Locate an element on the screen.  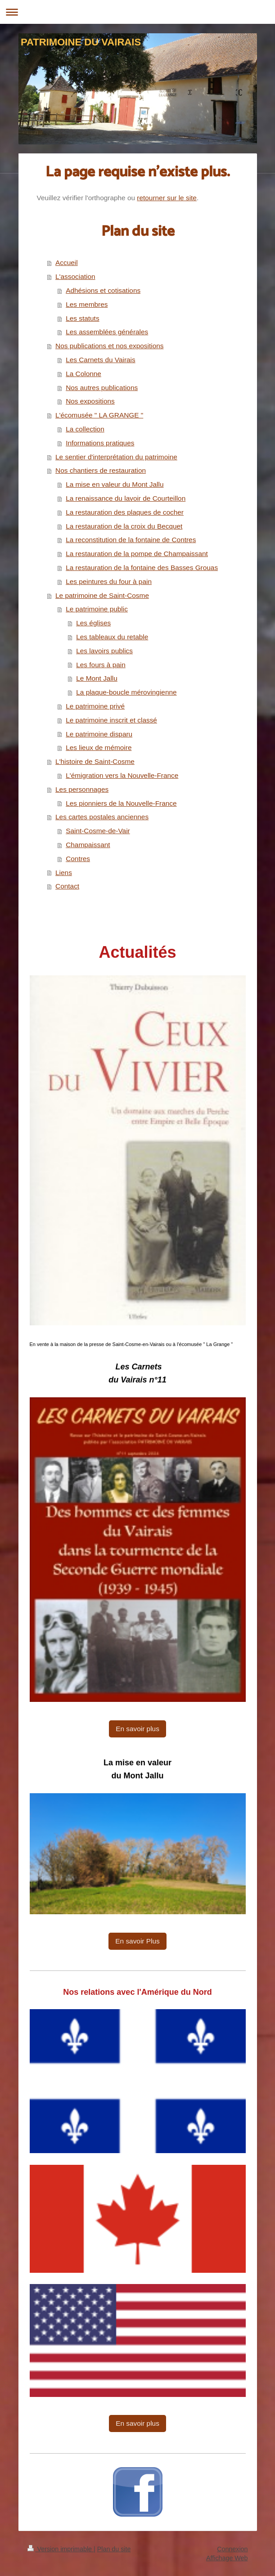
Le patrimoine privé is located at coordinates (95, 706).